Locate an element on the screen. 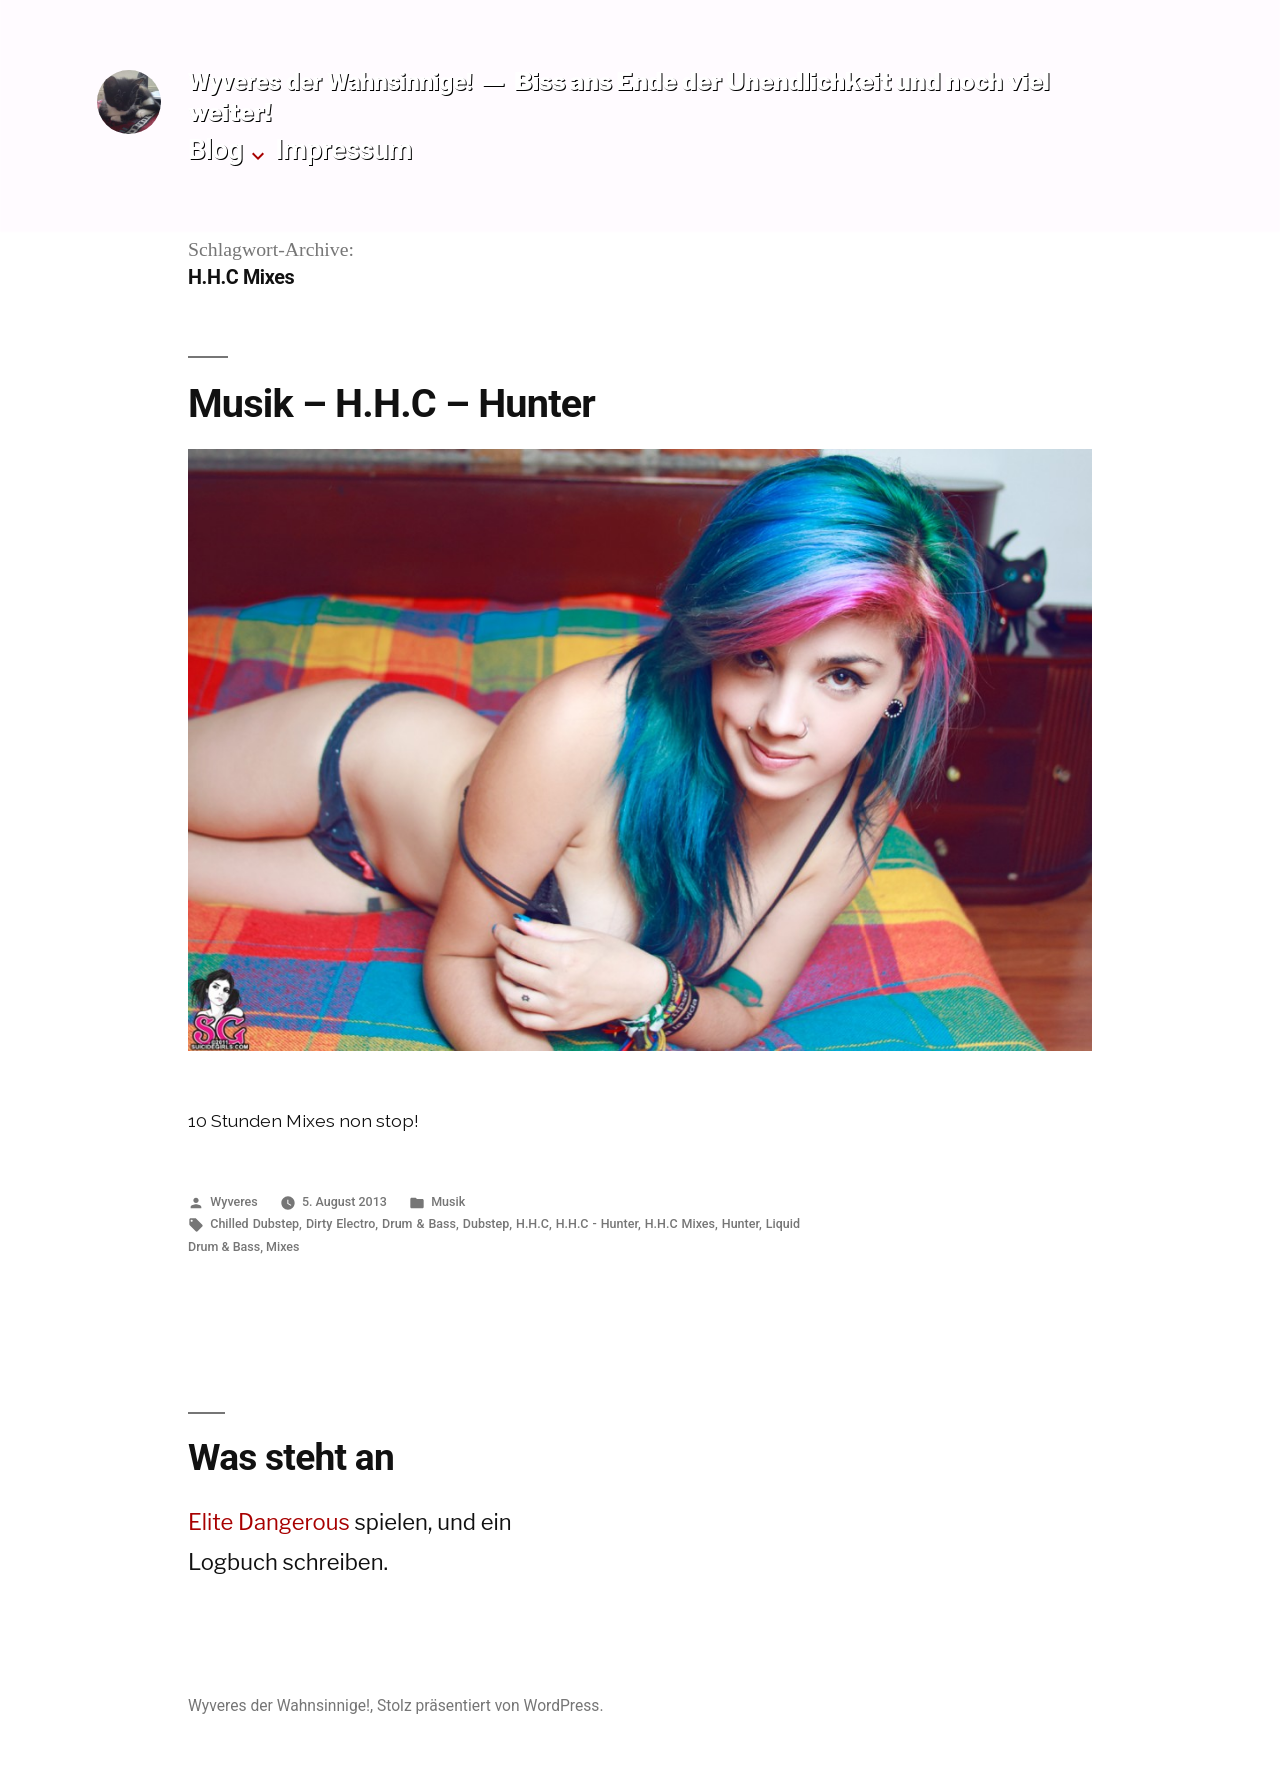 This screenshot has height=1786, width=1280. Chilled Dubstep is located at coordinates (254, 1223).